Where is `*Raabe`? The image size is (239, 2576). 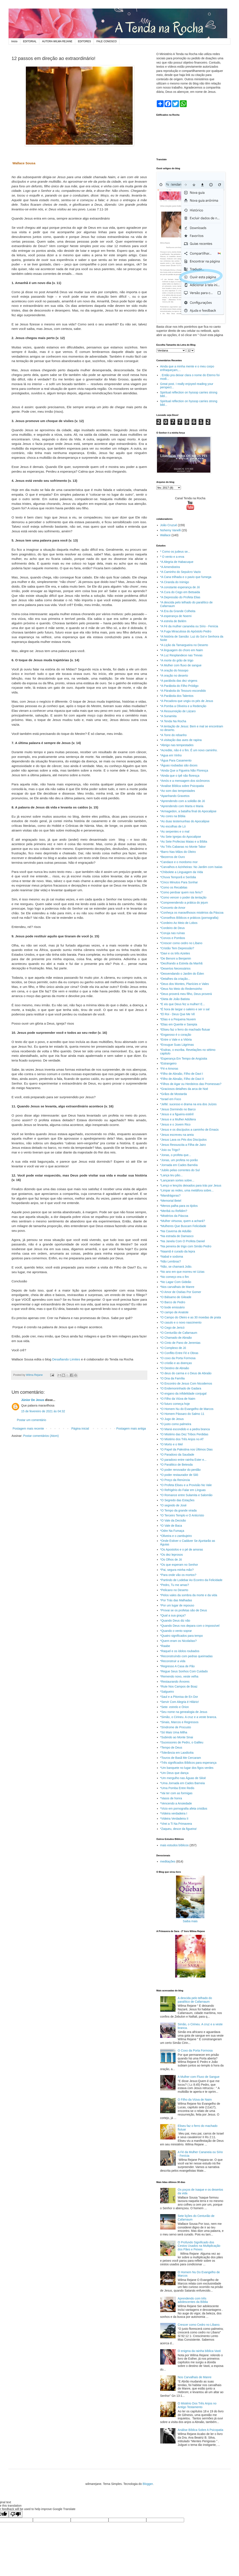
*Raabe is located at coordinates (165, 1646).